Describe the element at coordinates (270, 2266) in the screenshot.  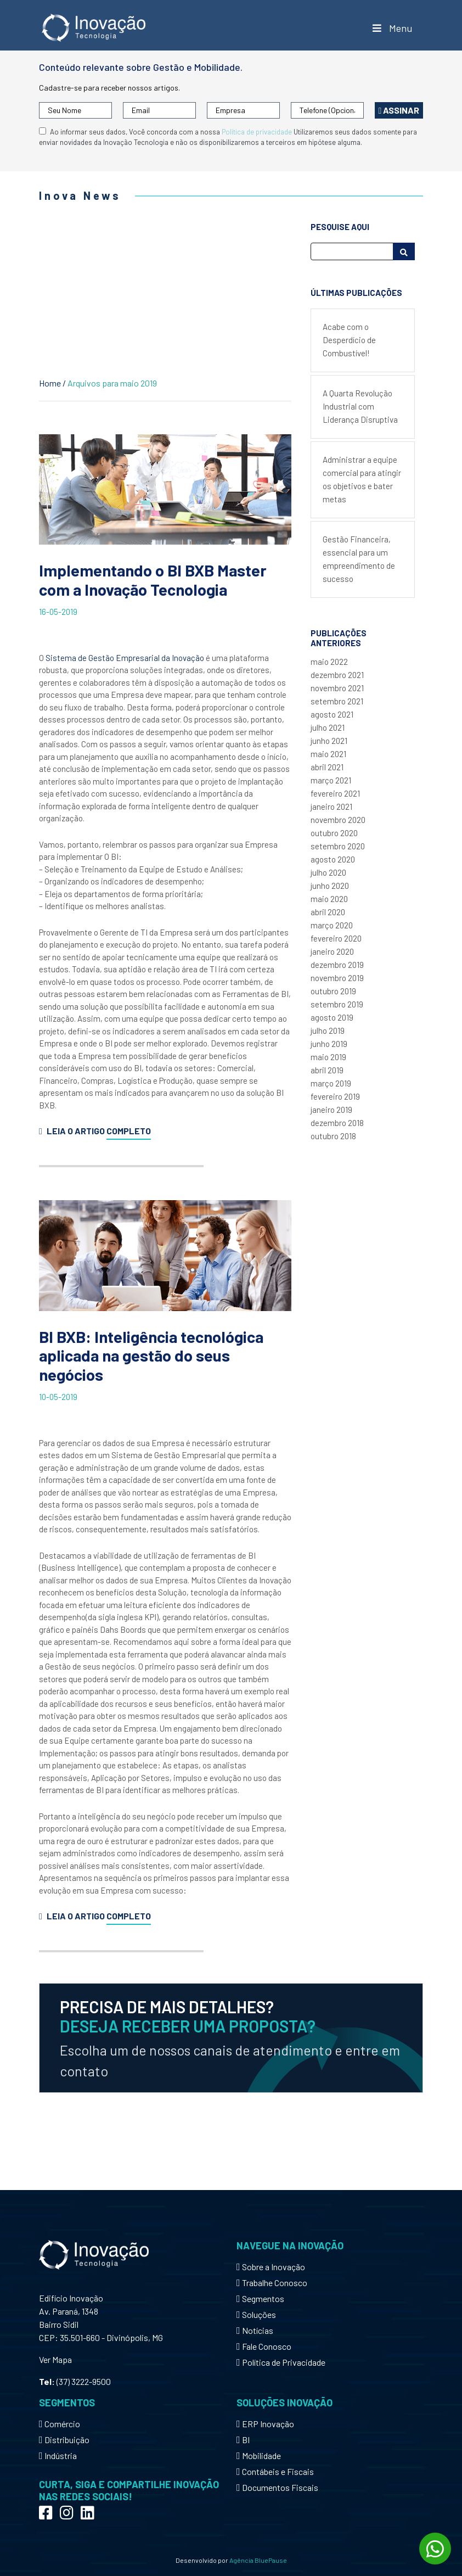
I see `Sobre a Inovação` at that location.